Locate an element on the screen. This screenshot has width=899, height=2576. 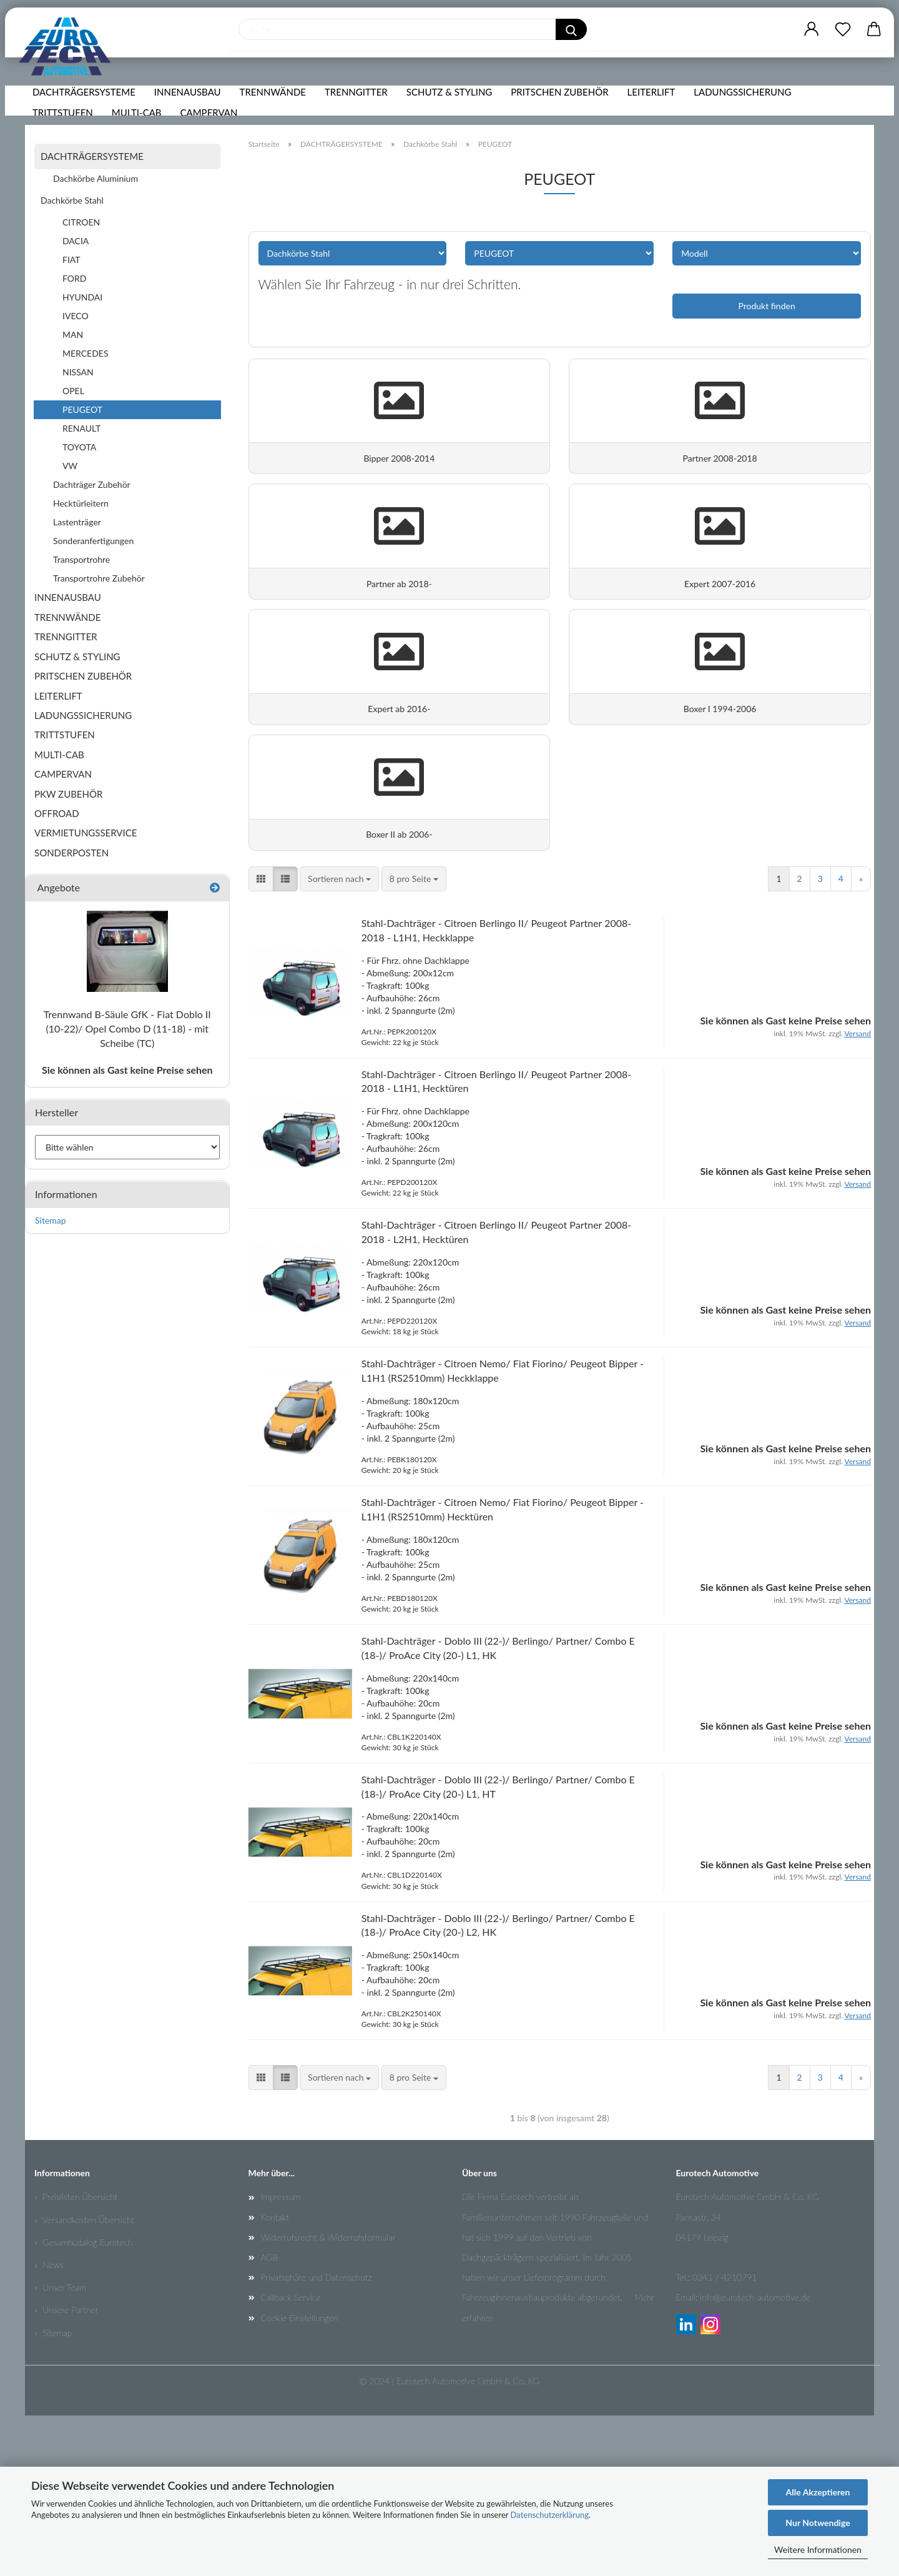
PEUGEOT is located at coordinates (82, 409).